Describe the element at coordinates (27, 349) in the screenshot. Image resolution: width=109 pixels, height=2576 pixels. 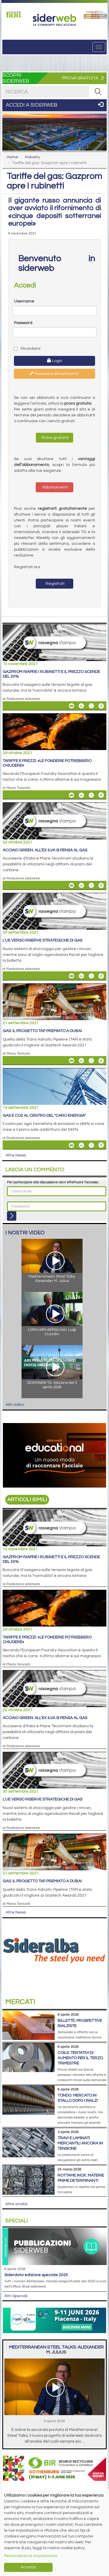
I see `Ricordami` at that location.